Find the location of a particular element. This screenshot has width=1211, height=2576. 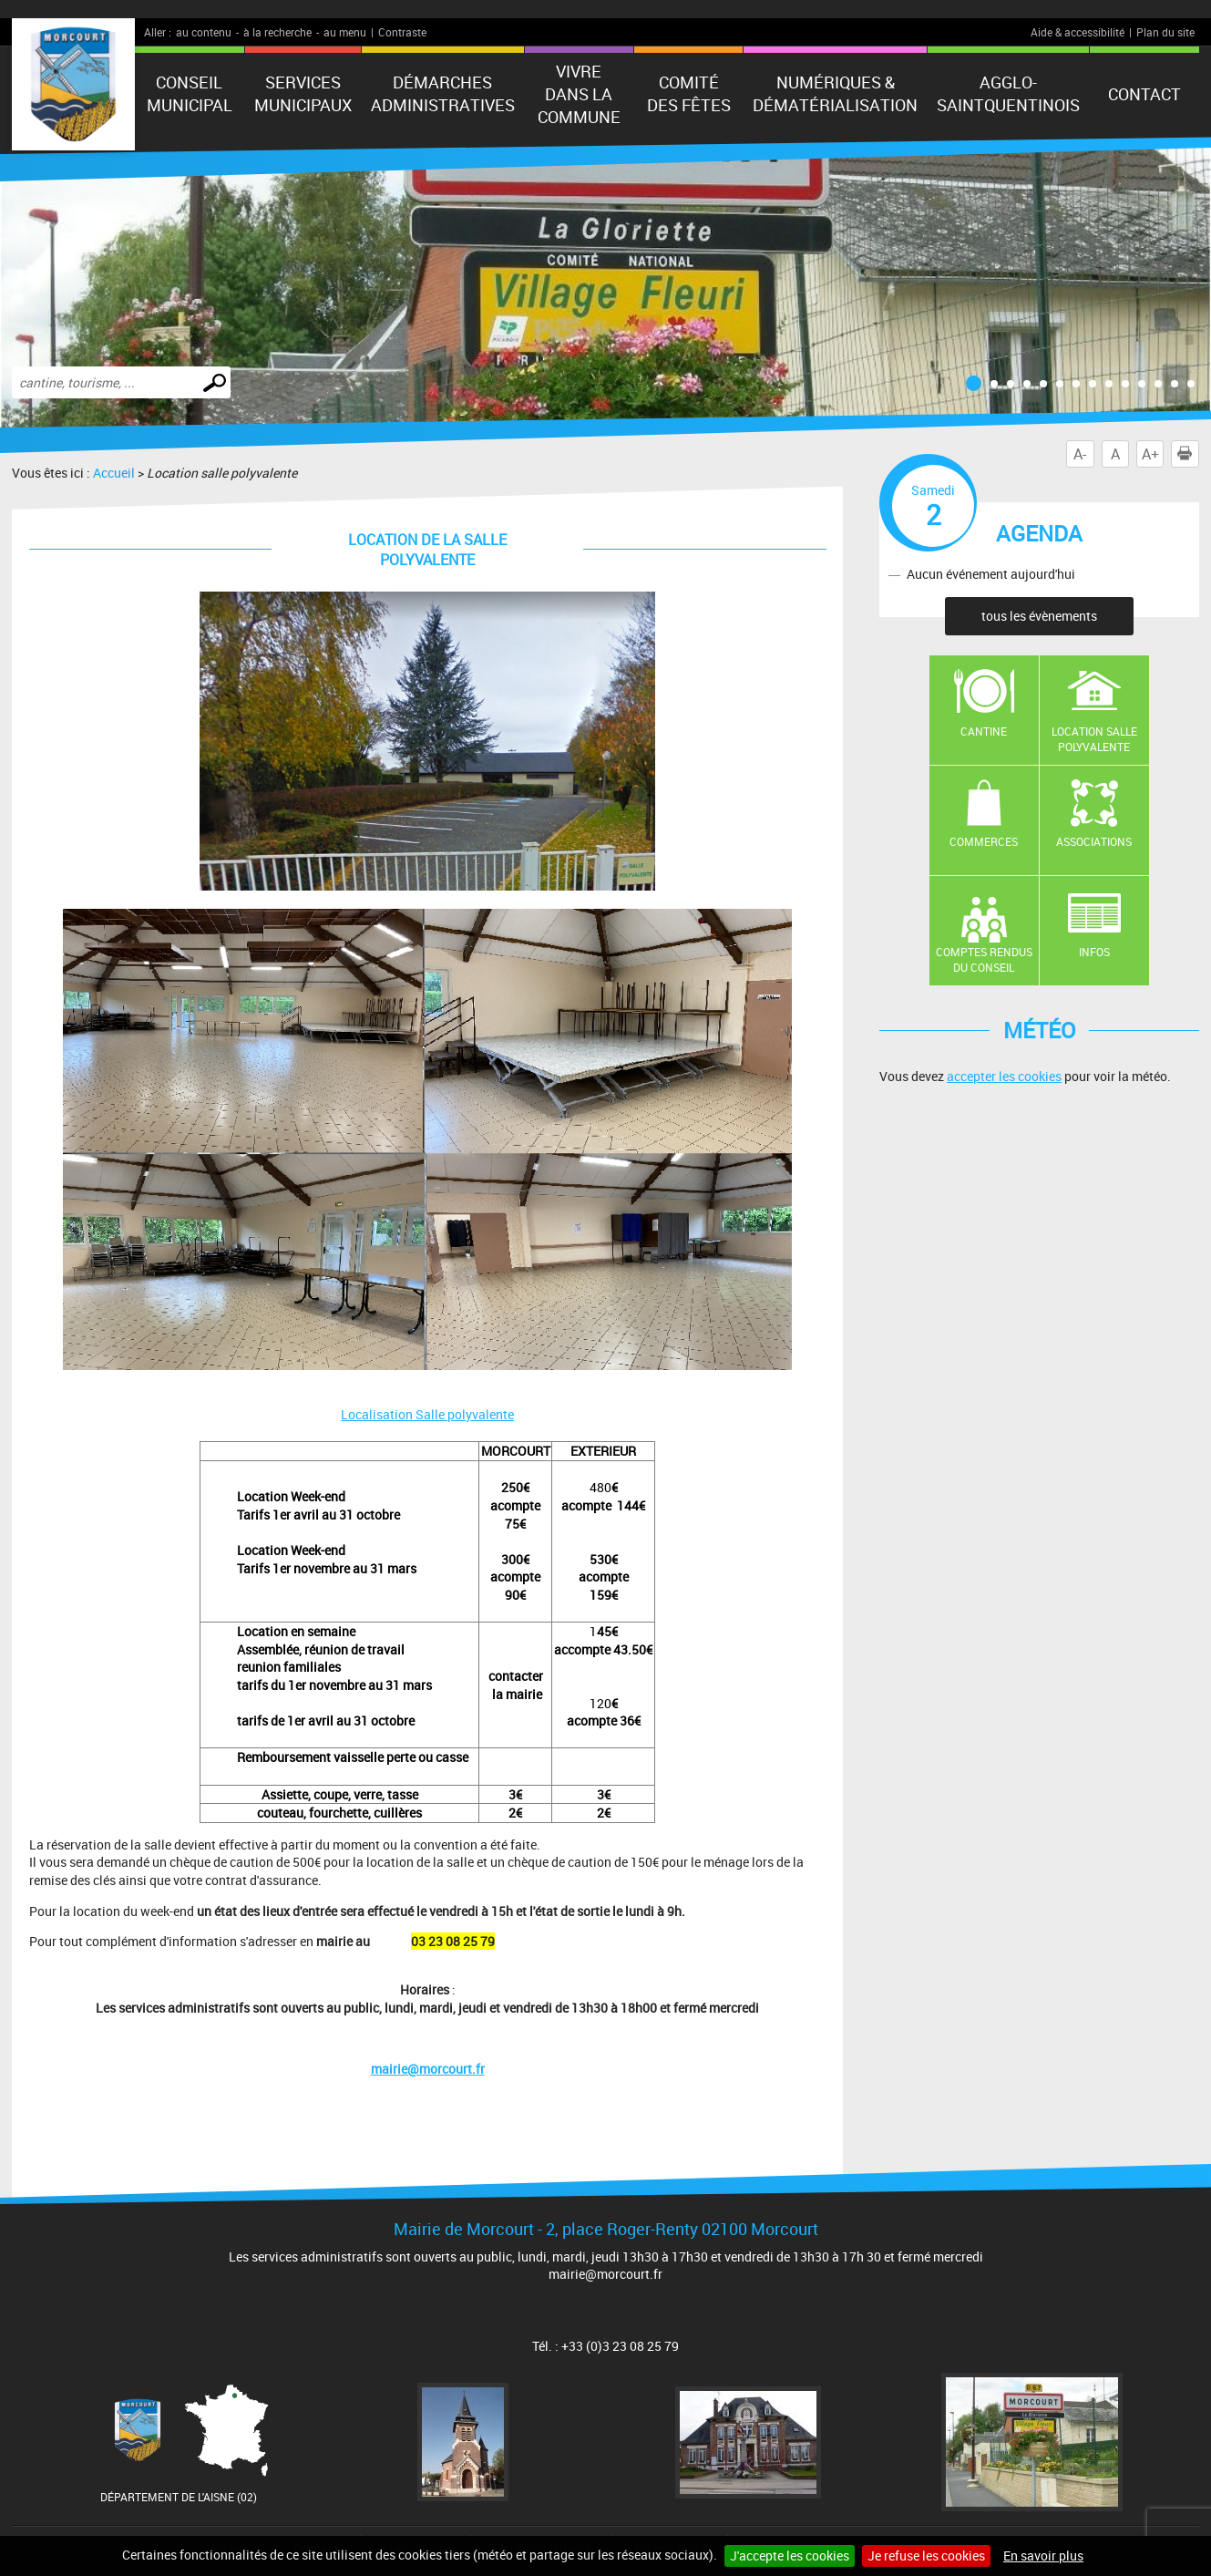

accepter les cookies is located at coordinates (1004, 1076).